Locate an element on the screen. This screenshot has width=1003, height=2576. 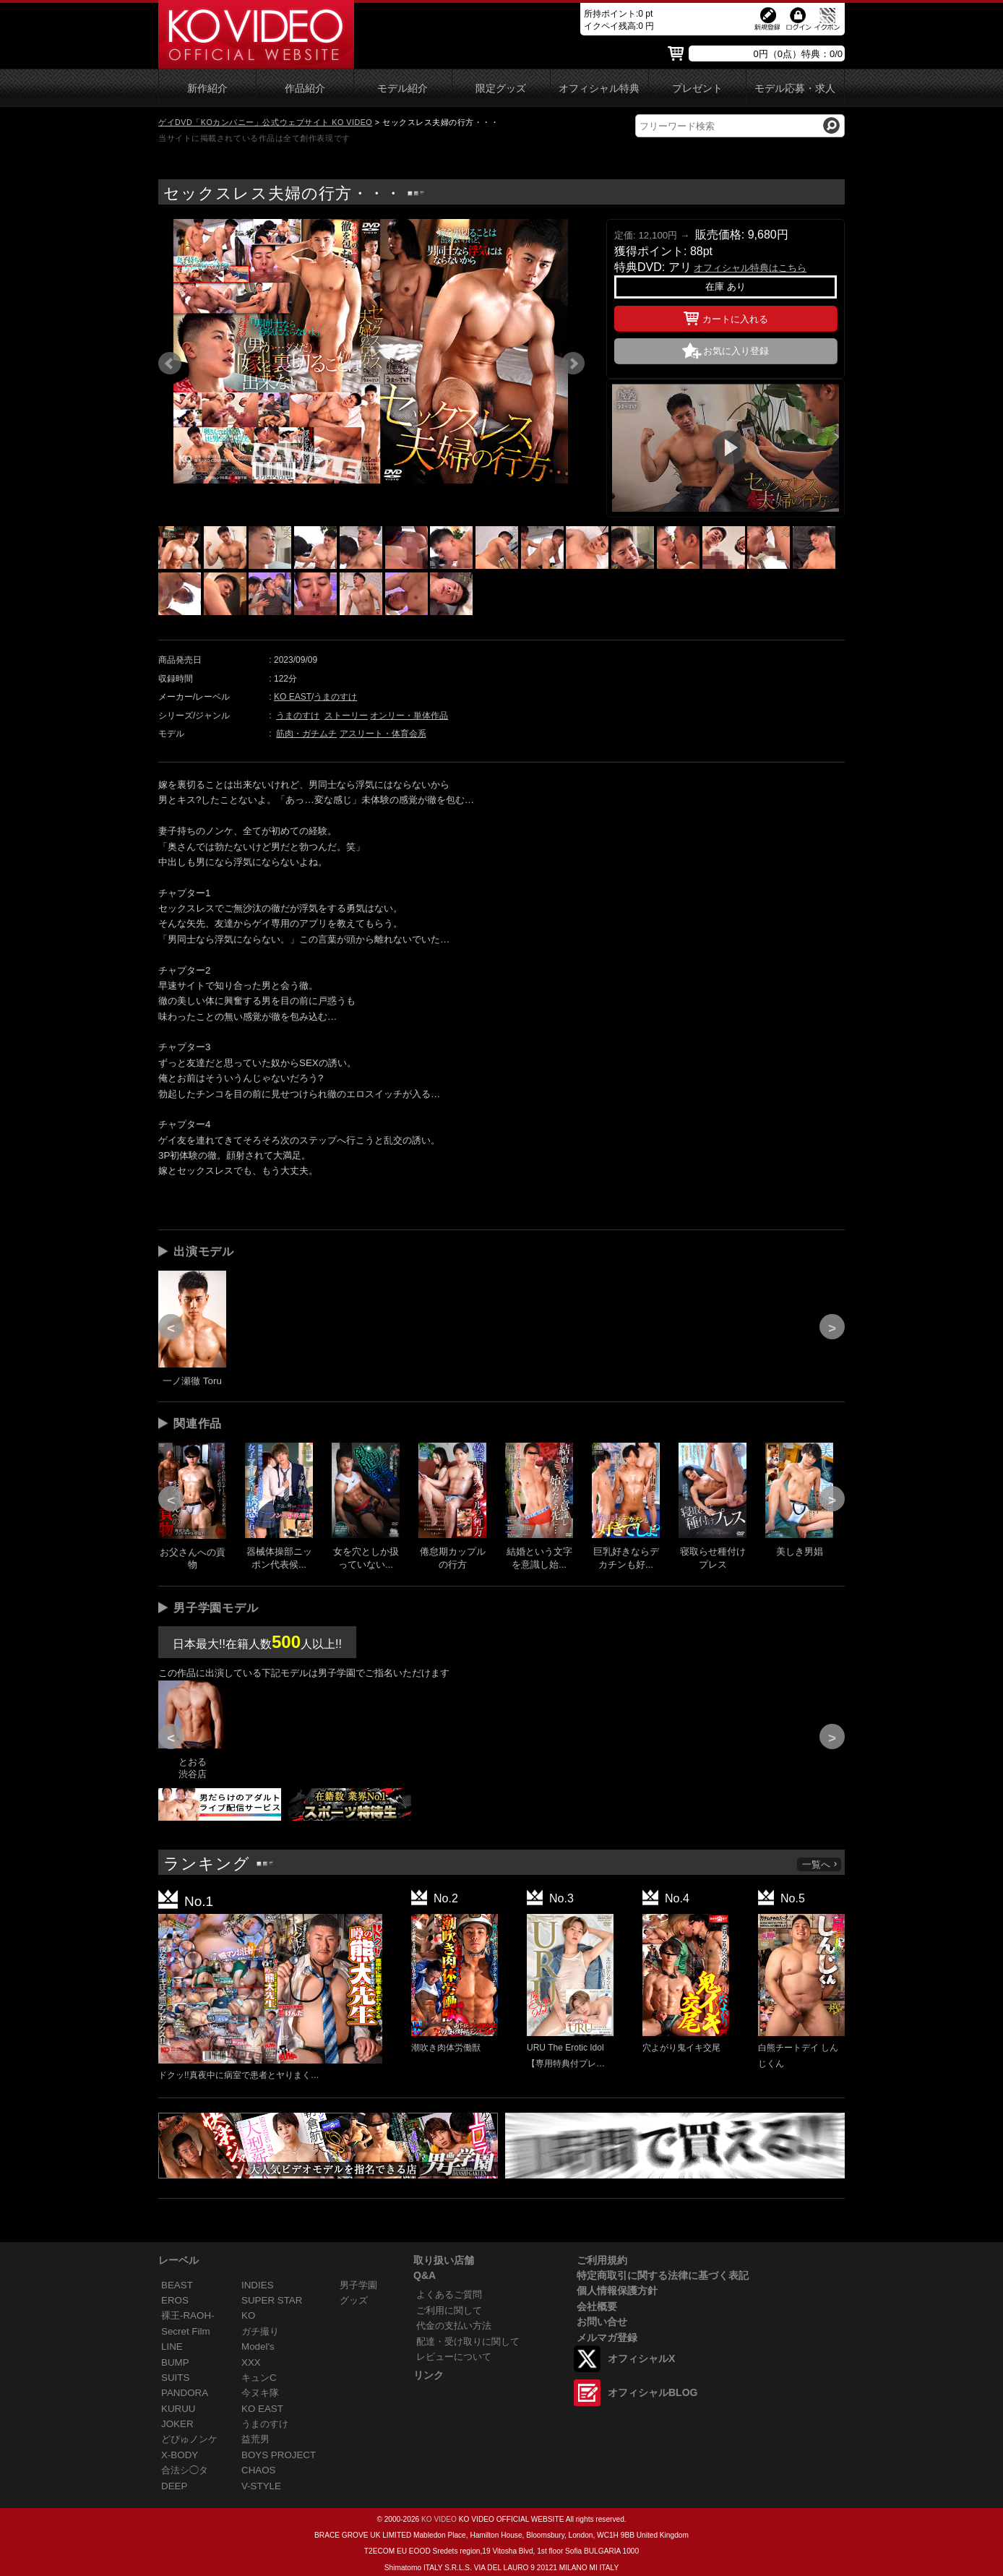
限定グッズ is located at coordinates (500, 88).